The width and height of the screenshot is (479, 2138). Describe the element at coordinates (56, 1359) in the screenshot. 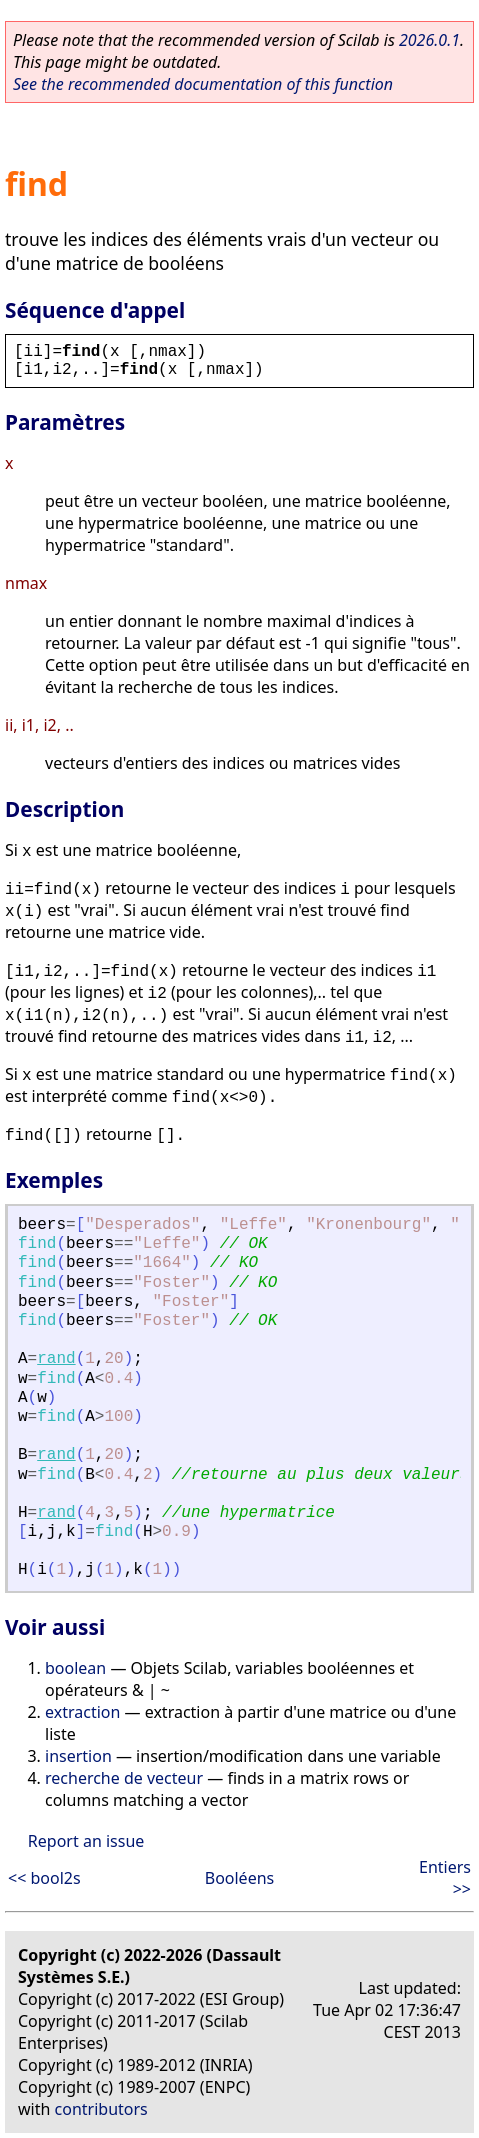

I see `rand` at that location.